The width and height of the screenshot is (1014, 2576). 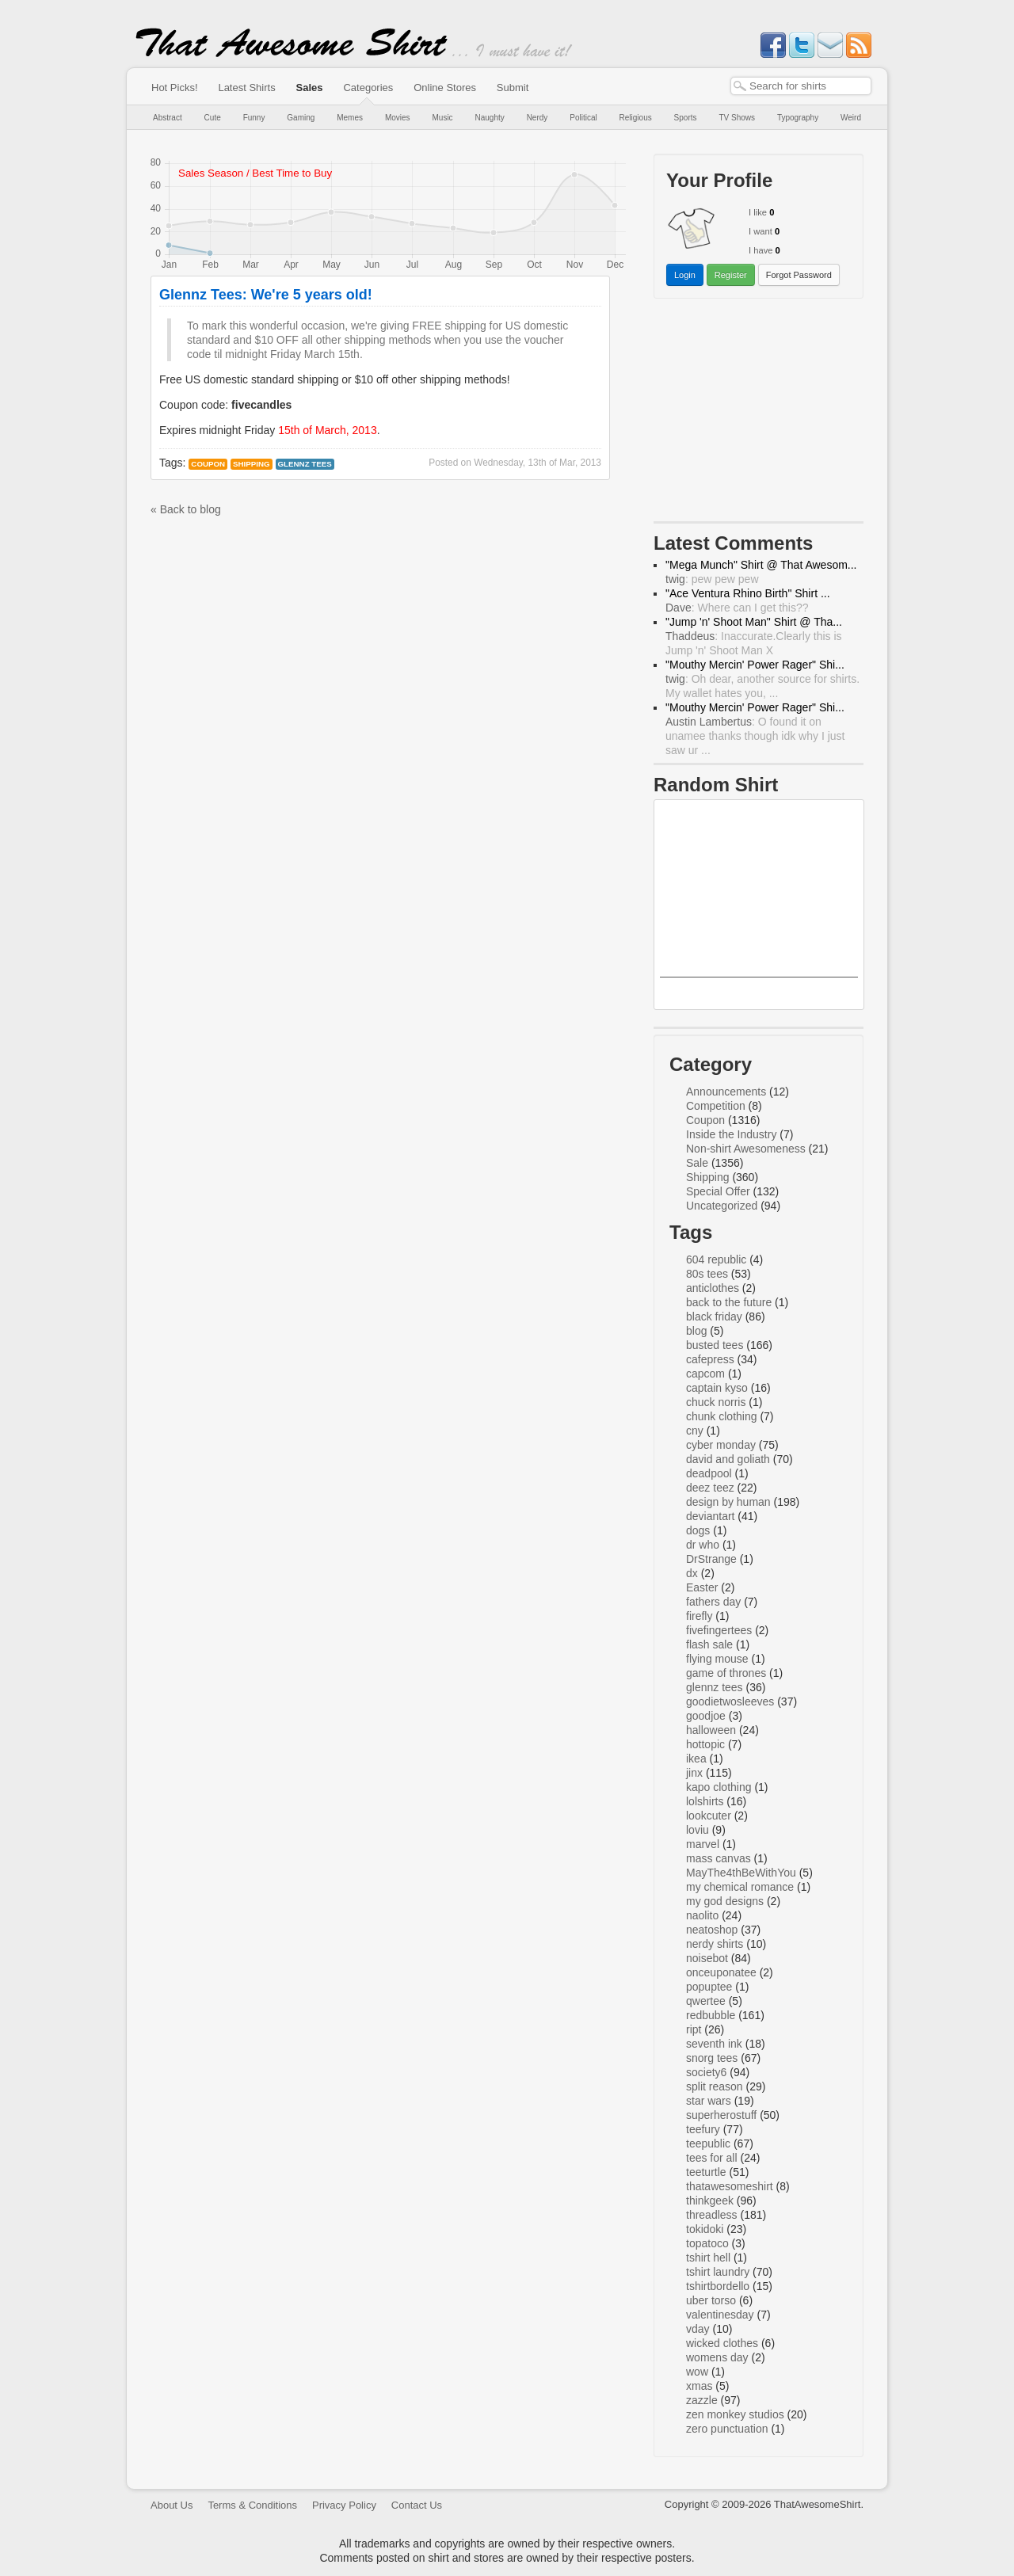 What do you see at coordinates (212, 117) in the screenshot?
I see `Cute` at bounding box center [212, 117].